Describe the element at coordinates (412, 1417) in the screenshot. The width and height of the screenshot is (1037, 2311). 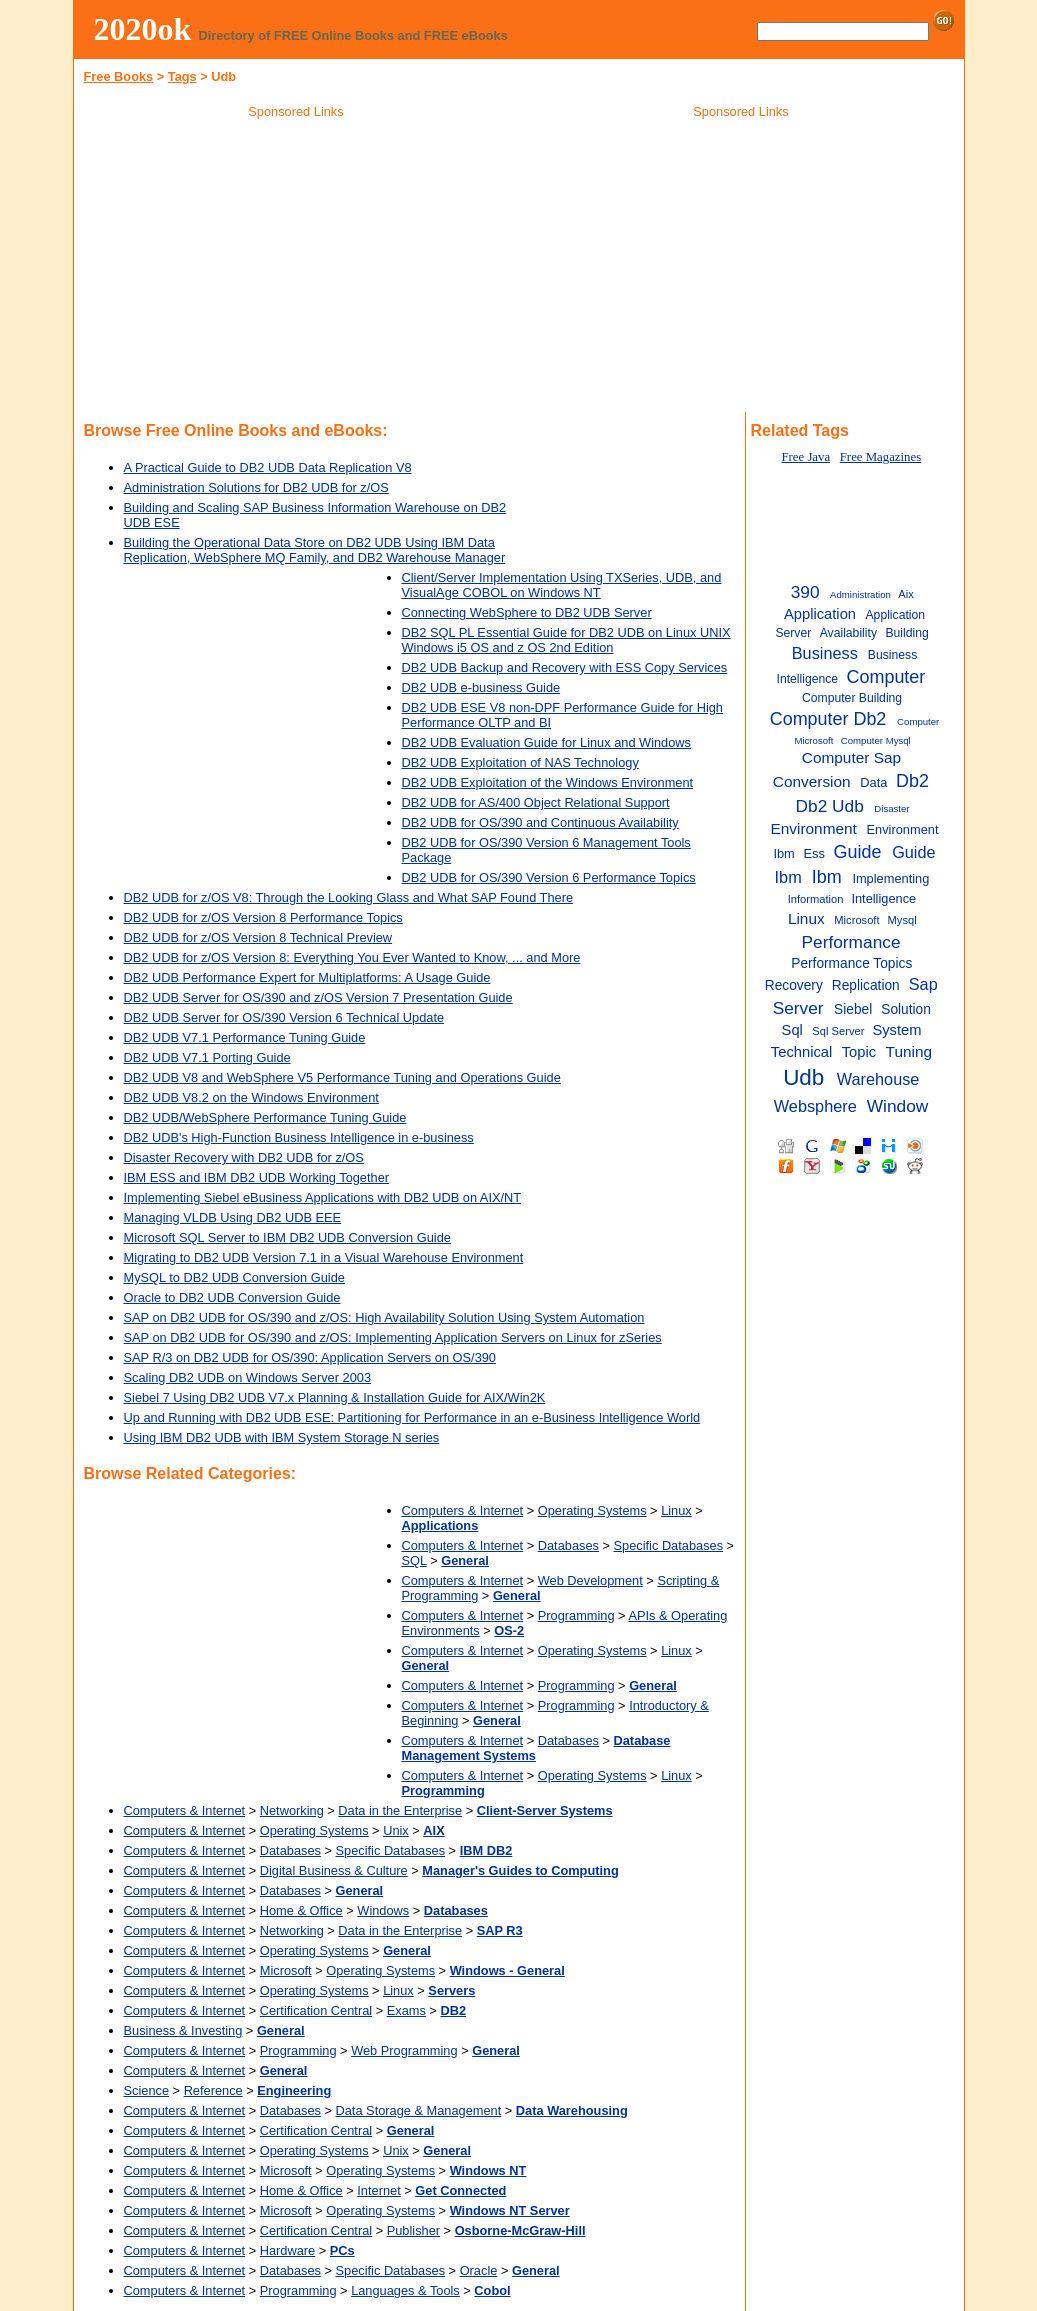
I see `Up and Running with DB2 UDB ESE: Partitioning for Performance in an e-Business Intelligence World` at that location.